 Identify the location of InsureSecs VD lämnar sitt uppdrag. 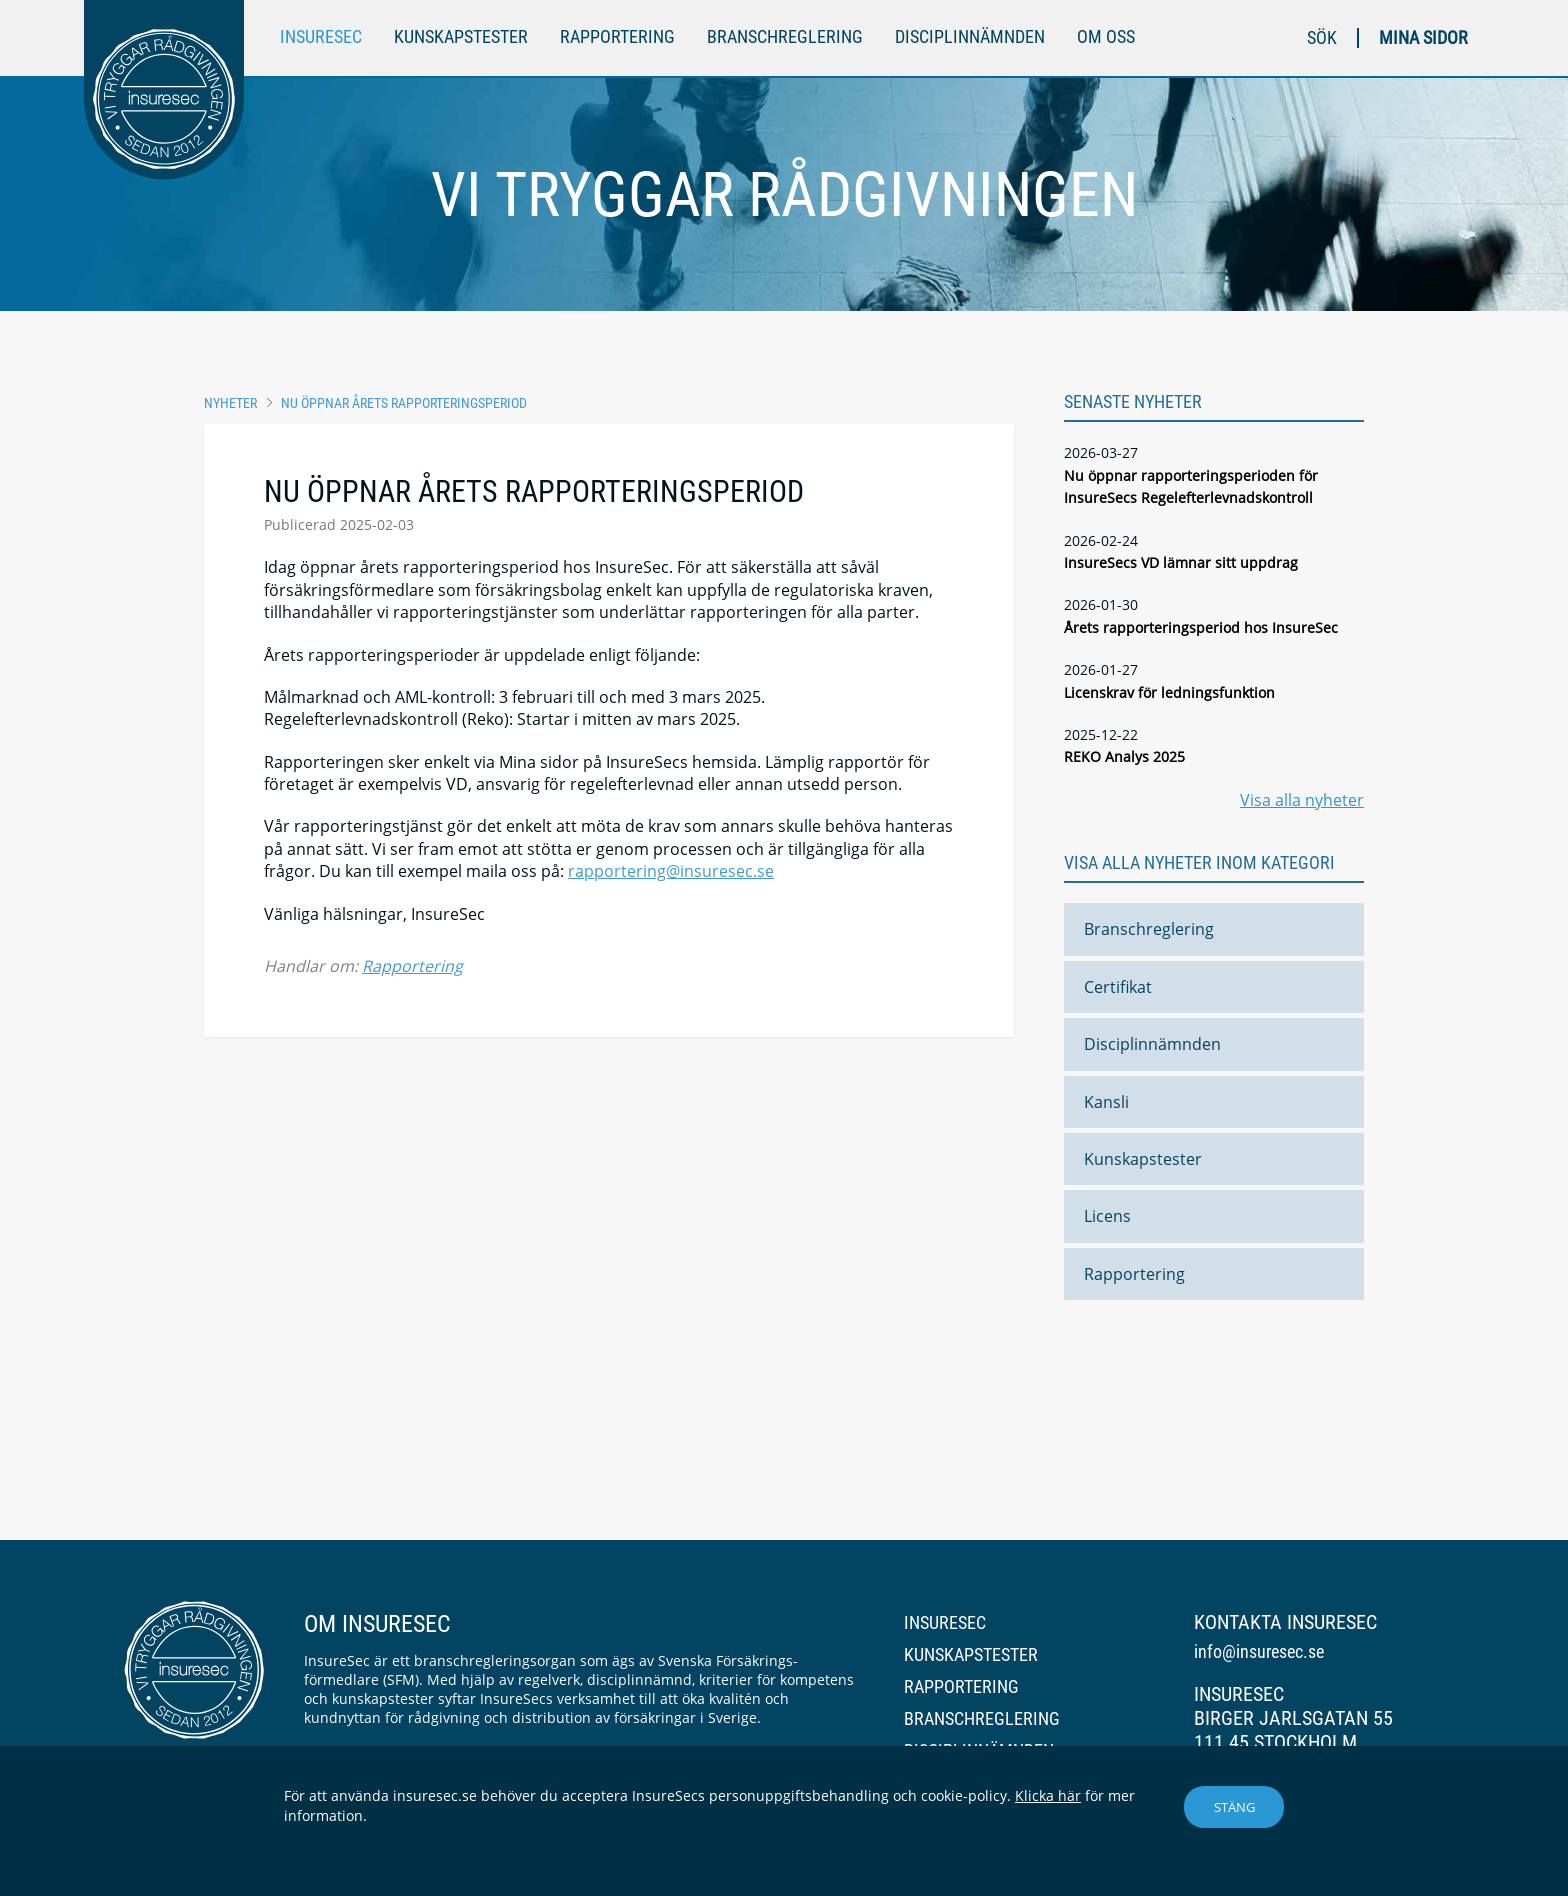
(1181, 562).